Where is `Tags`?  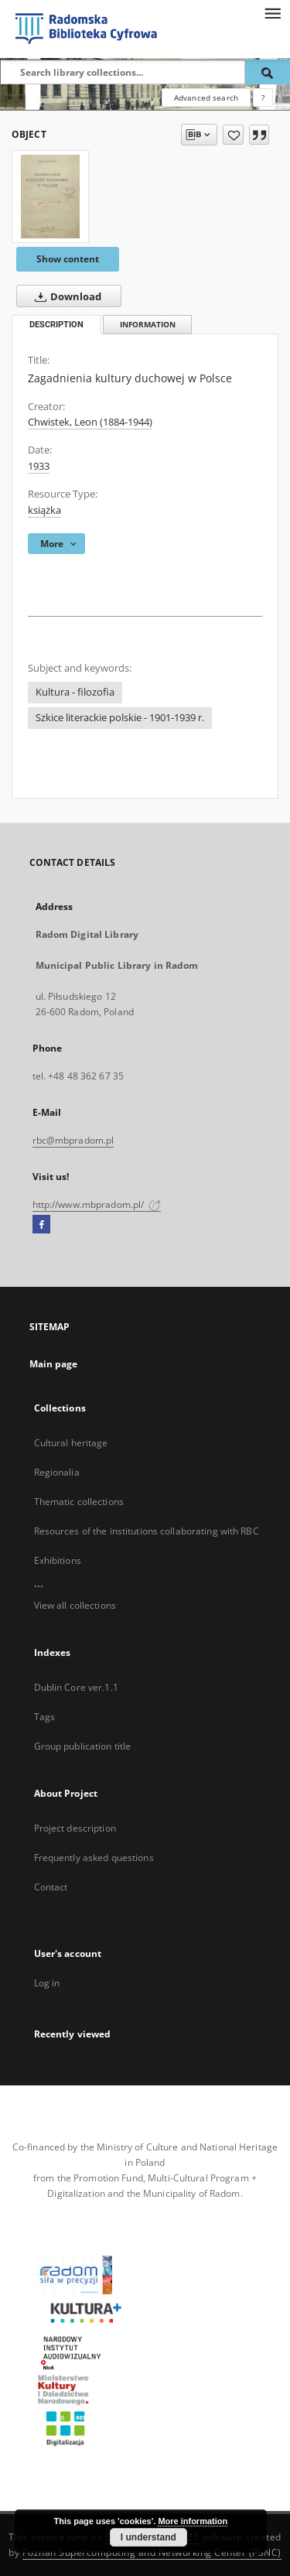
Tags is located at coordinates (44, 1716).